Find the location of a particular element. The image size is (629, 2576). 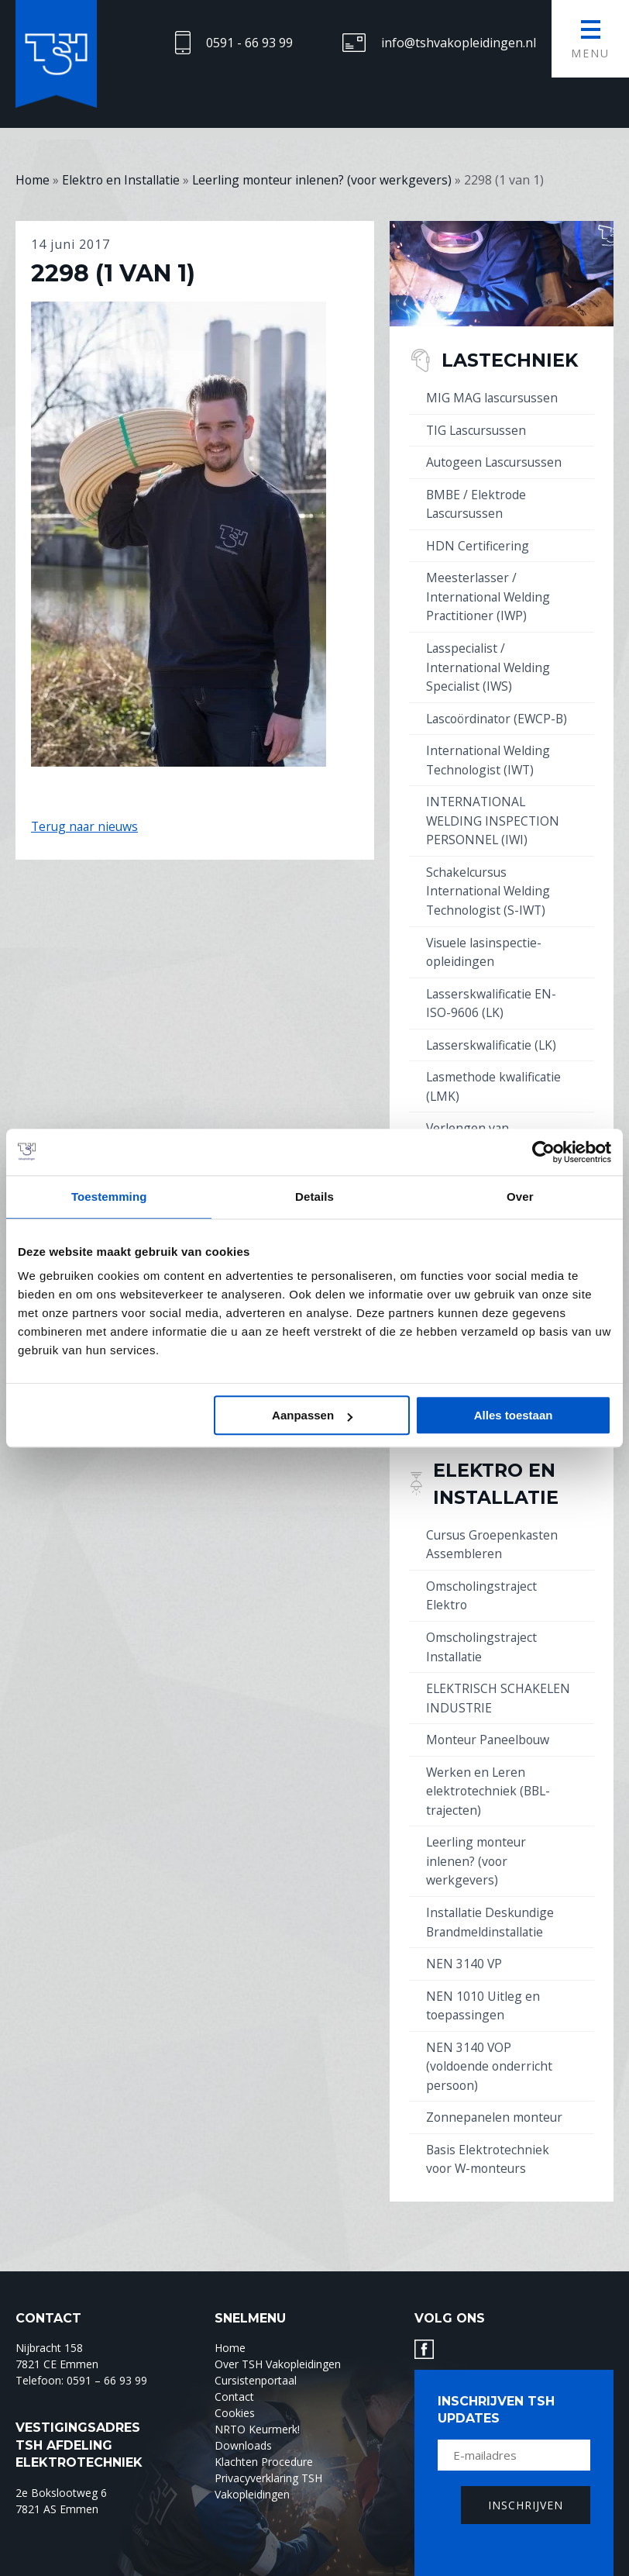

0591 - 66 93 99 is located at coordinates (249, 42).